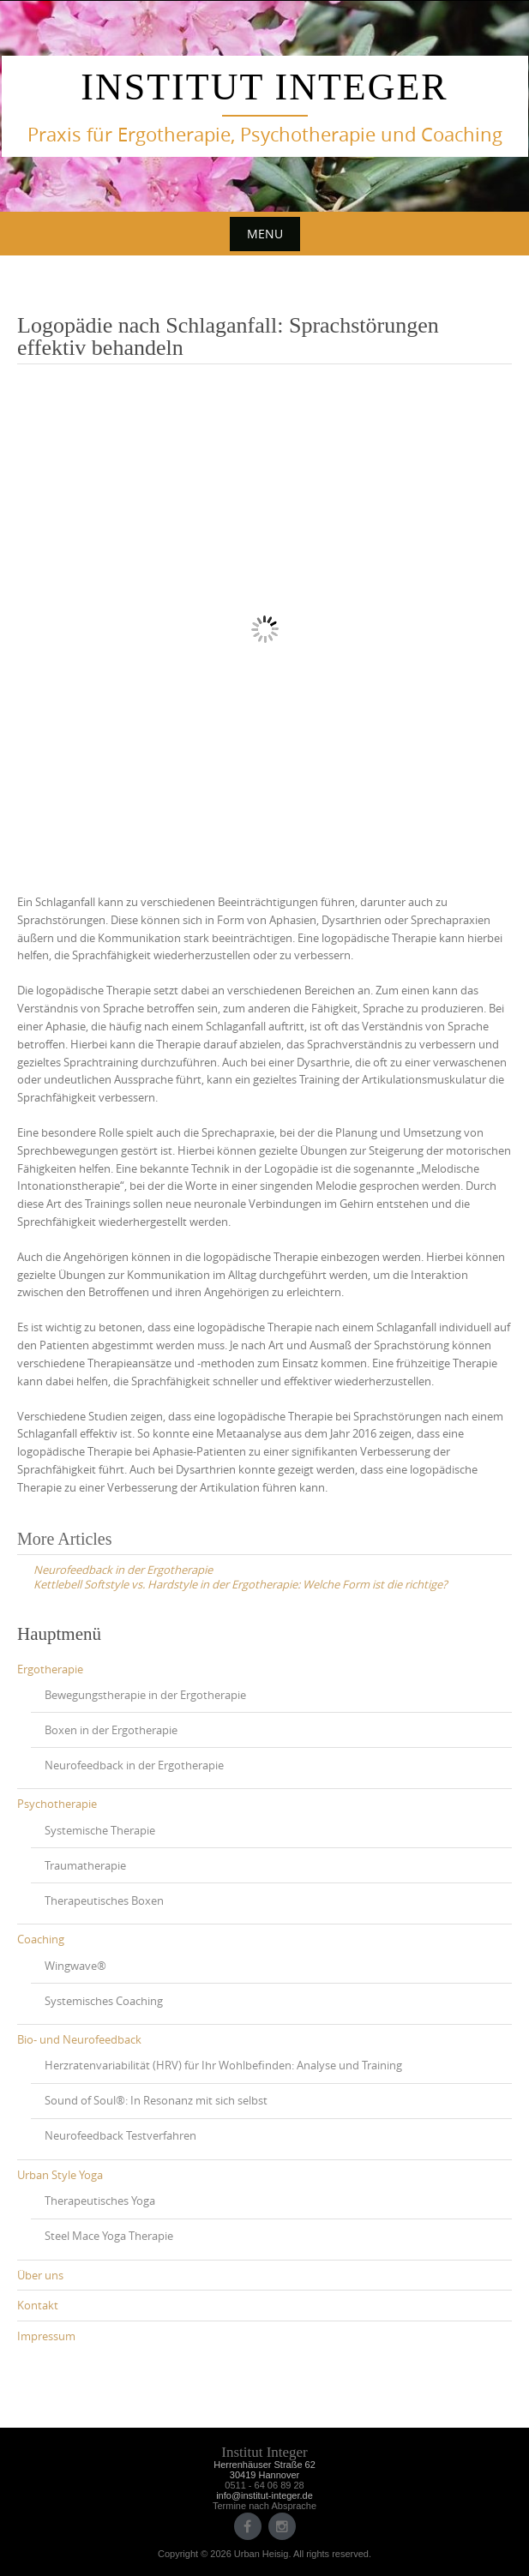 The width and height of the screenshot is (529, 2576). I want to click on Bewegungstherapie in der Ergotherapie, so click(145, 1694).